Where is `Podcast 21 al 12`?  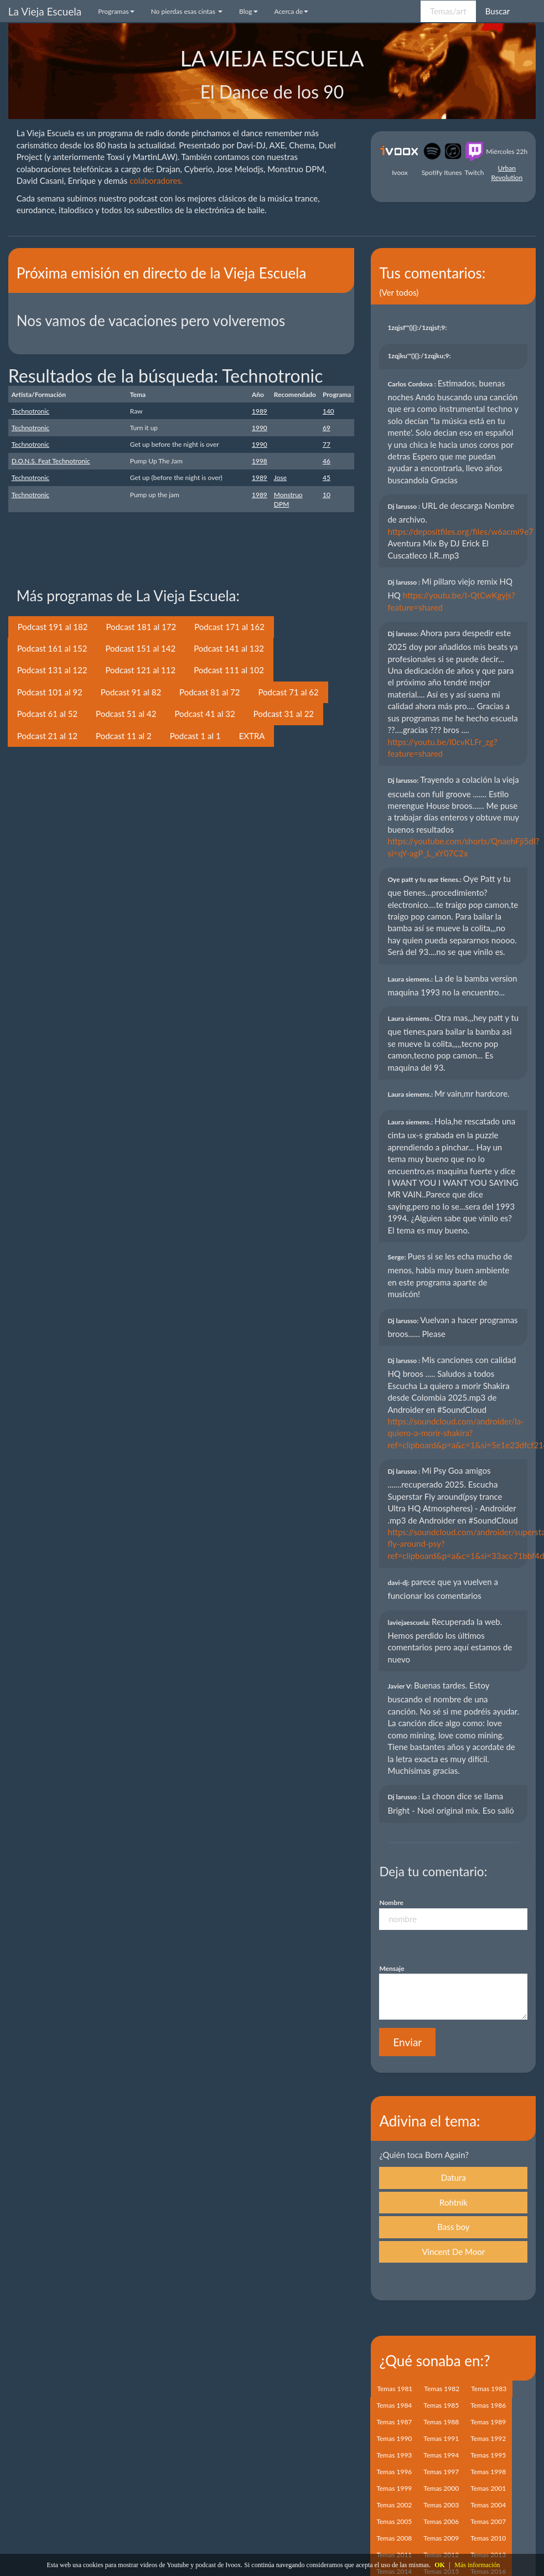
Podcast 21 al 12 is located at coordinates (47, 736).